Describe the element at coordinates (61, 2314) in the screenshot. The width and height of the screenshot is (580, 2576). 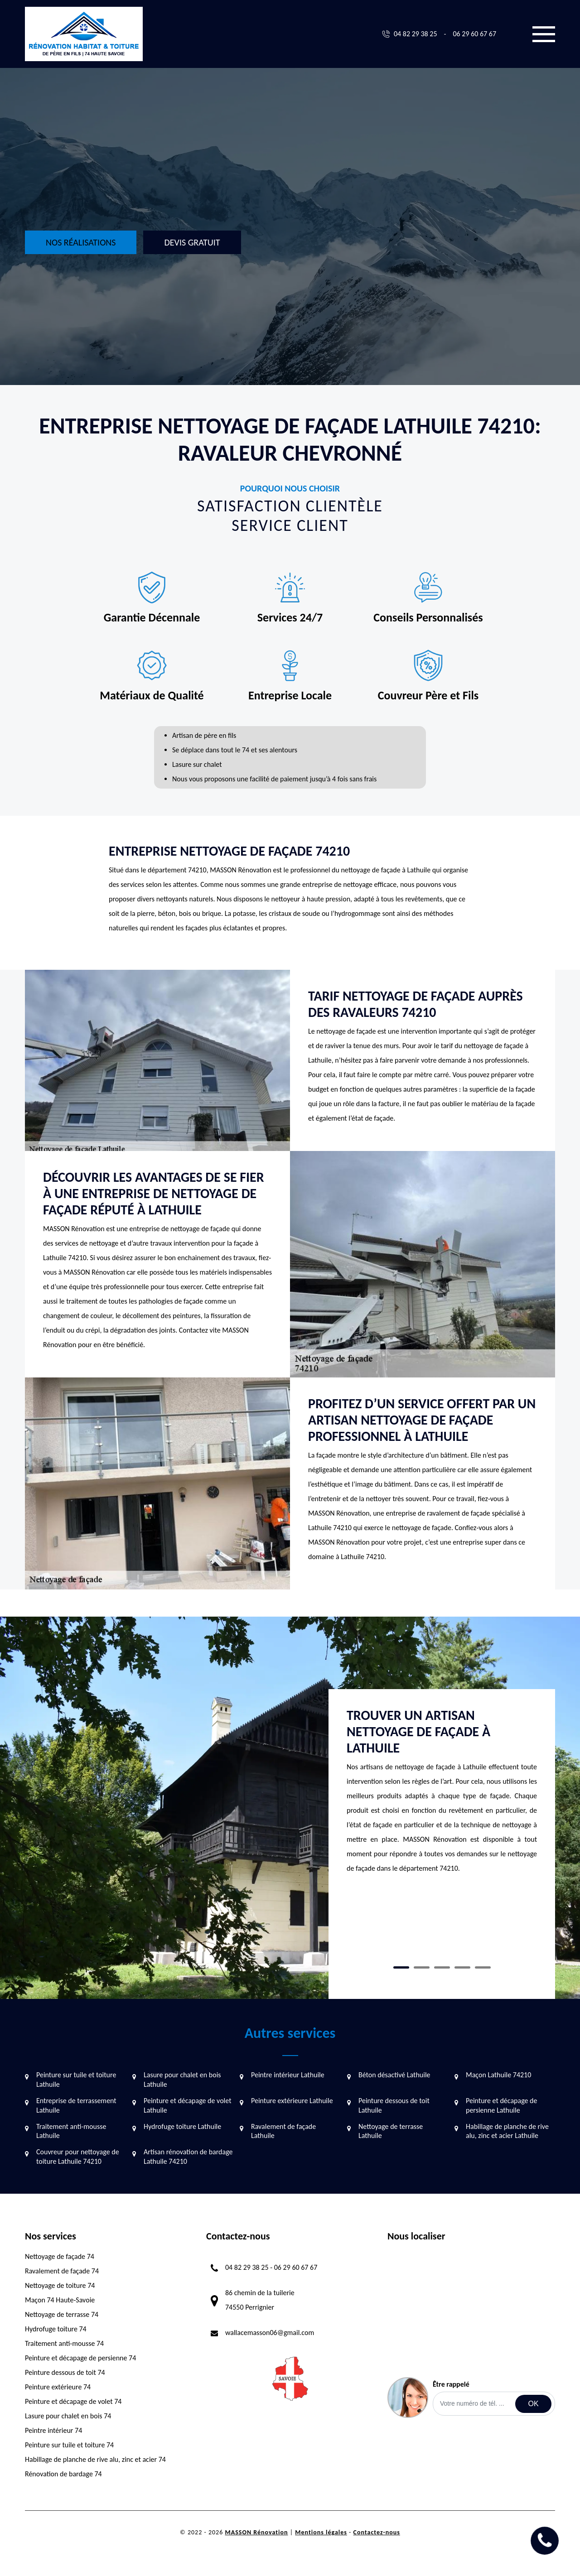
I see `Nettoyage de terrasse 74` at that location.